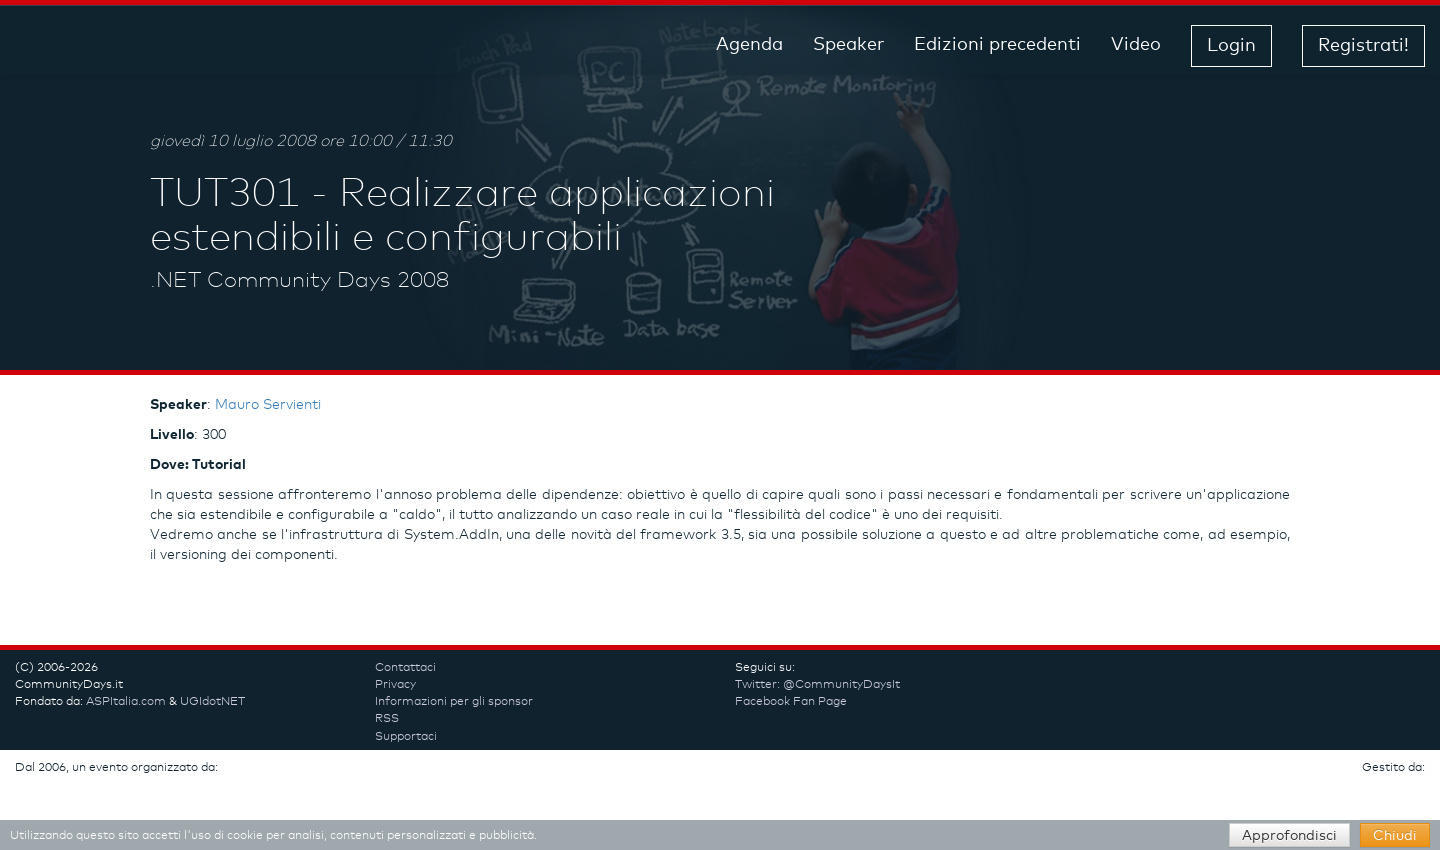 This screenshot has width=1440, height=850. I want to click on Supportaci, so click(406, 737).